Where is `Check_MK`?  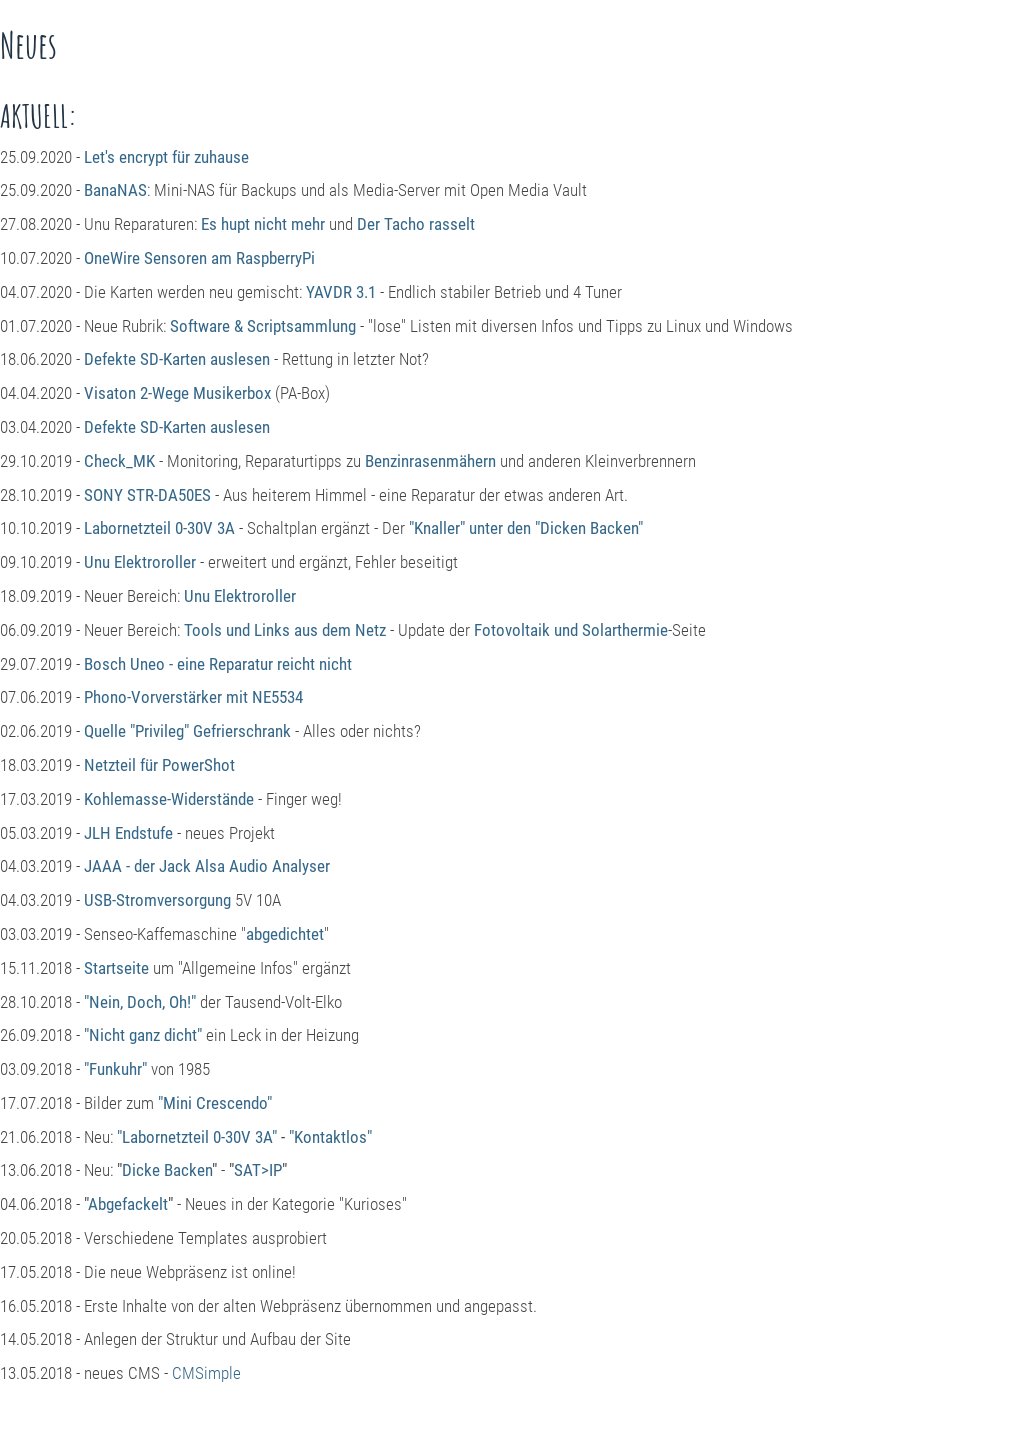
Check_MK is located at coordinates (119, 461).